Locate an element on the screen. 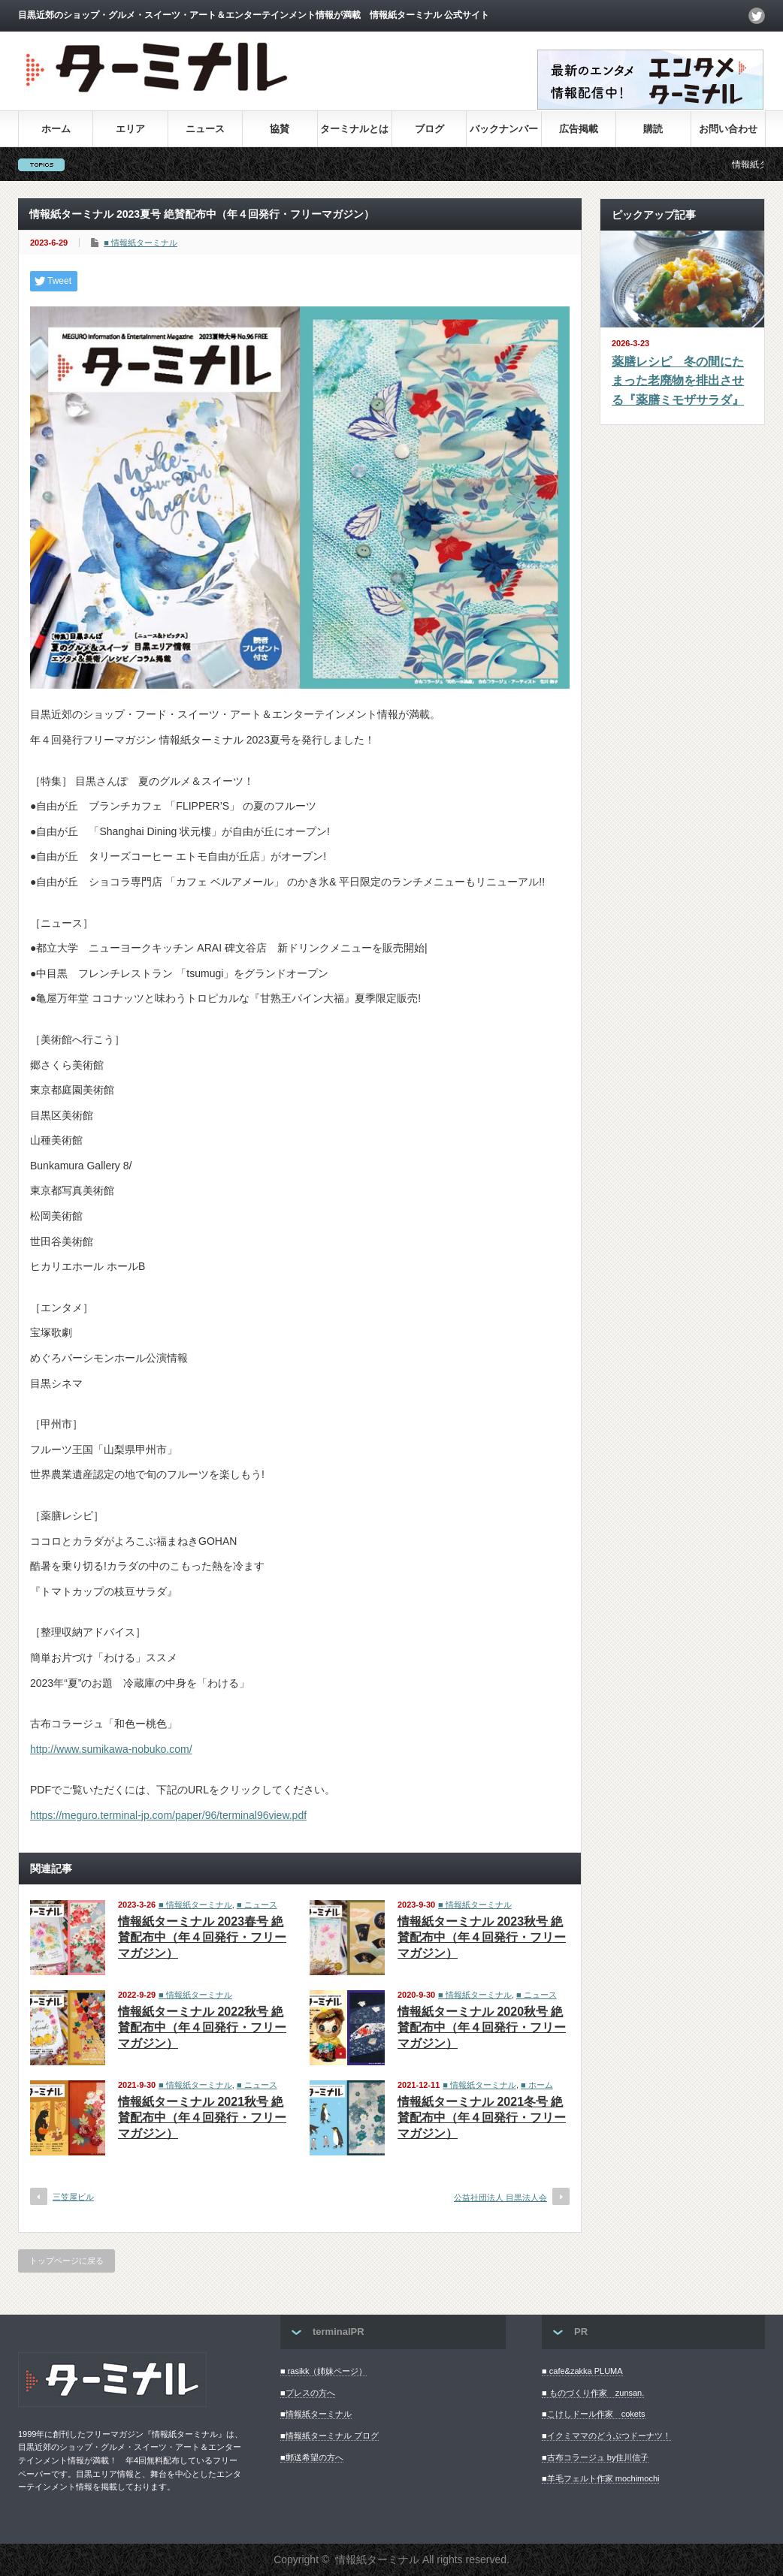 The height and width of the screenshot is (2576, 783). 三笠屋ビル is located at coordinates (73, 2196).